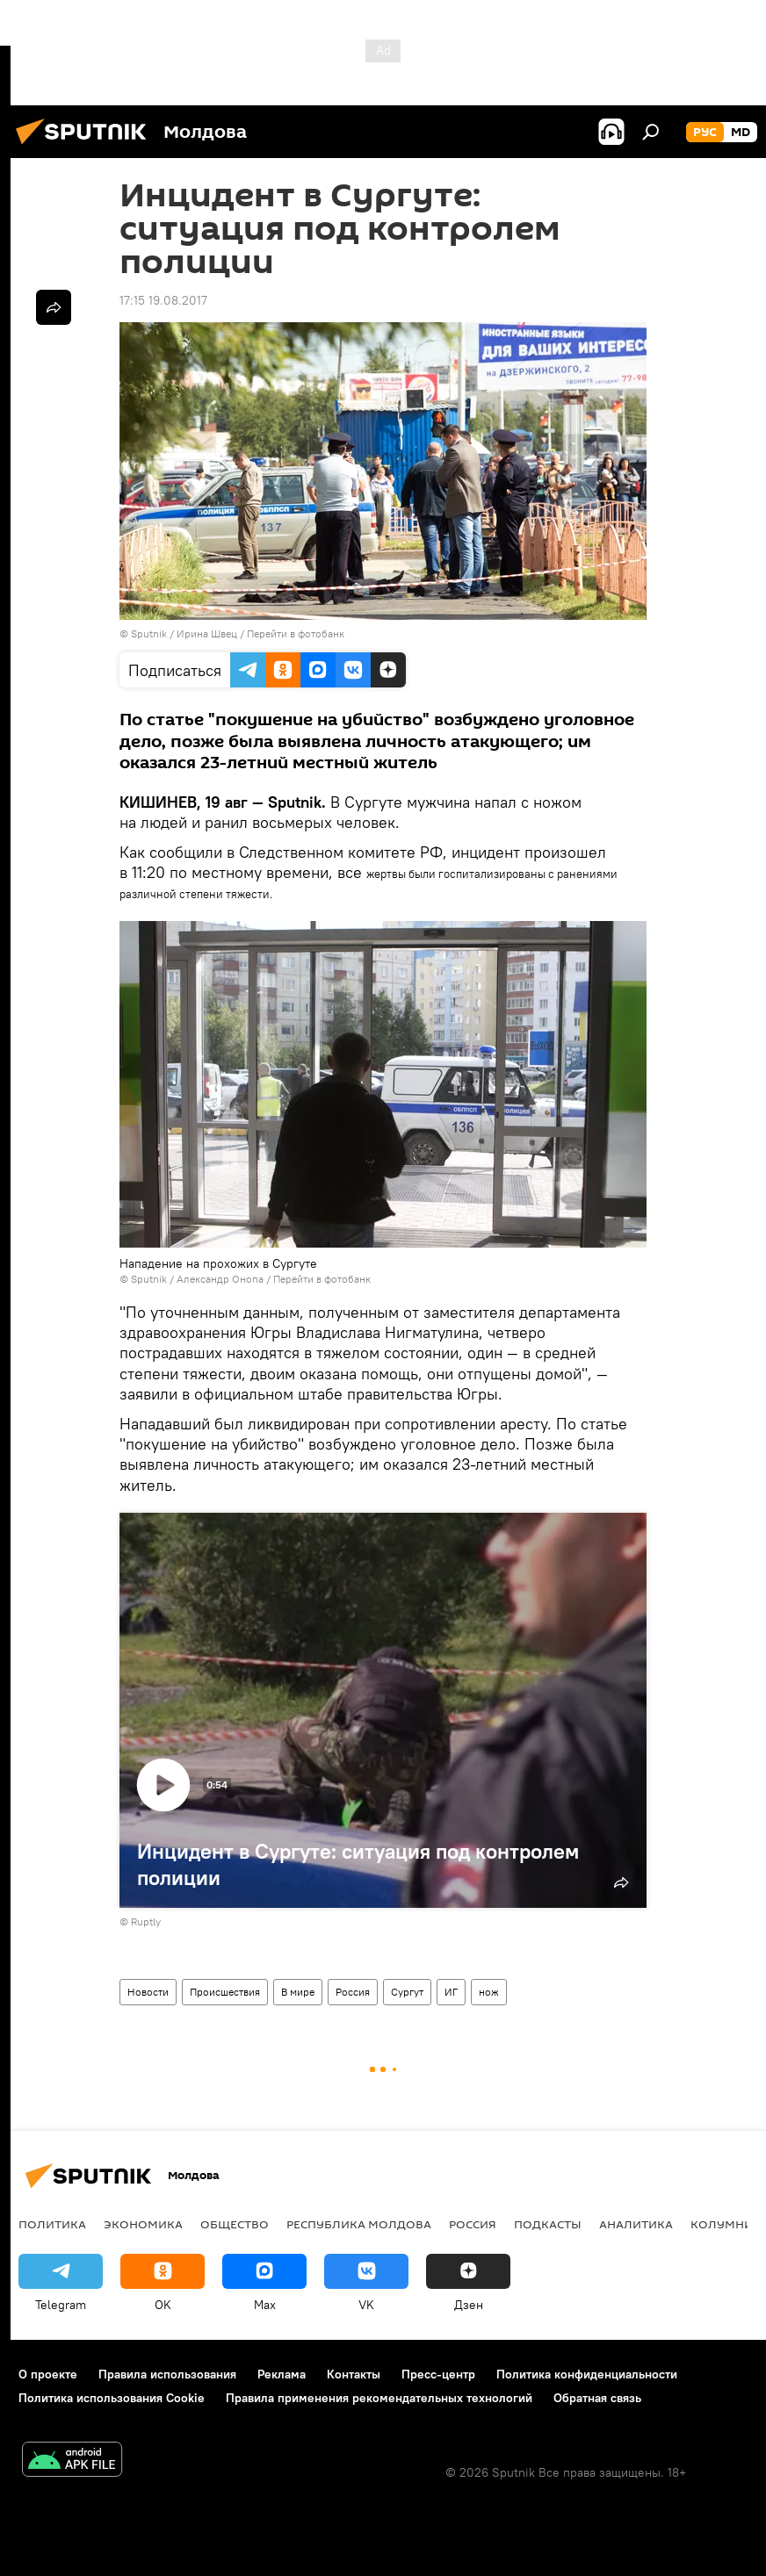 This screenshot has width=766, height=2576. What do you see at coordinates (234, 2224) in the screenshot?
I see `Общество` at bounding box center [234, 2224].